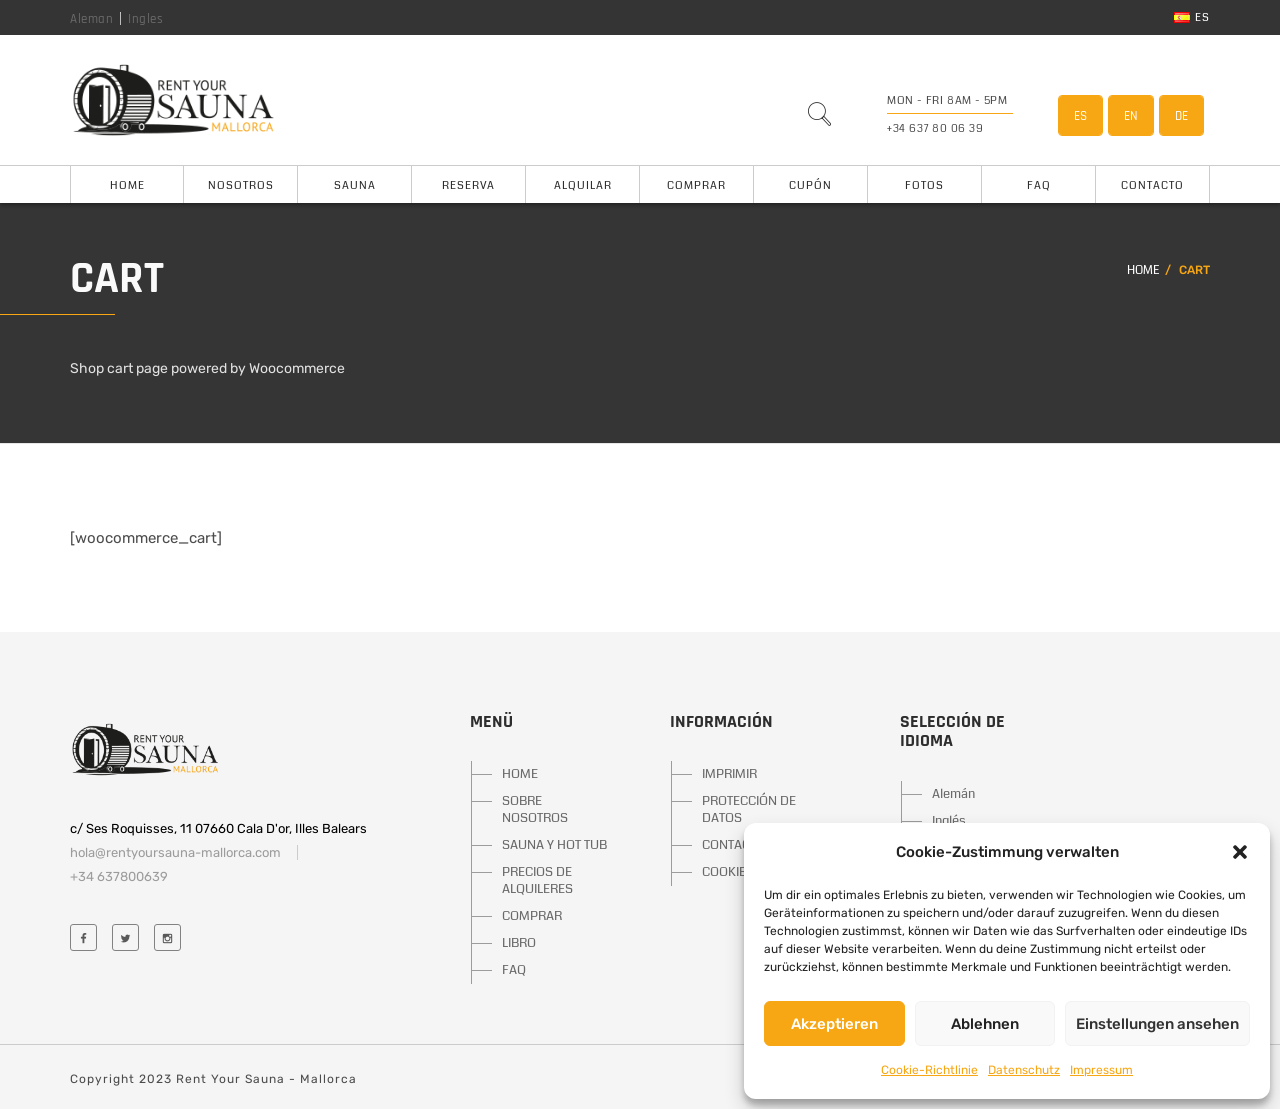  What do you see at coordinates (554, 845) in the screenshot?
I see `SAUNA Y HOT TUB` at bounding box center [554, 845].